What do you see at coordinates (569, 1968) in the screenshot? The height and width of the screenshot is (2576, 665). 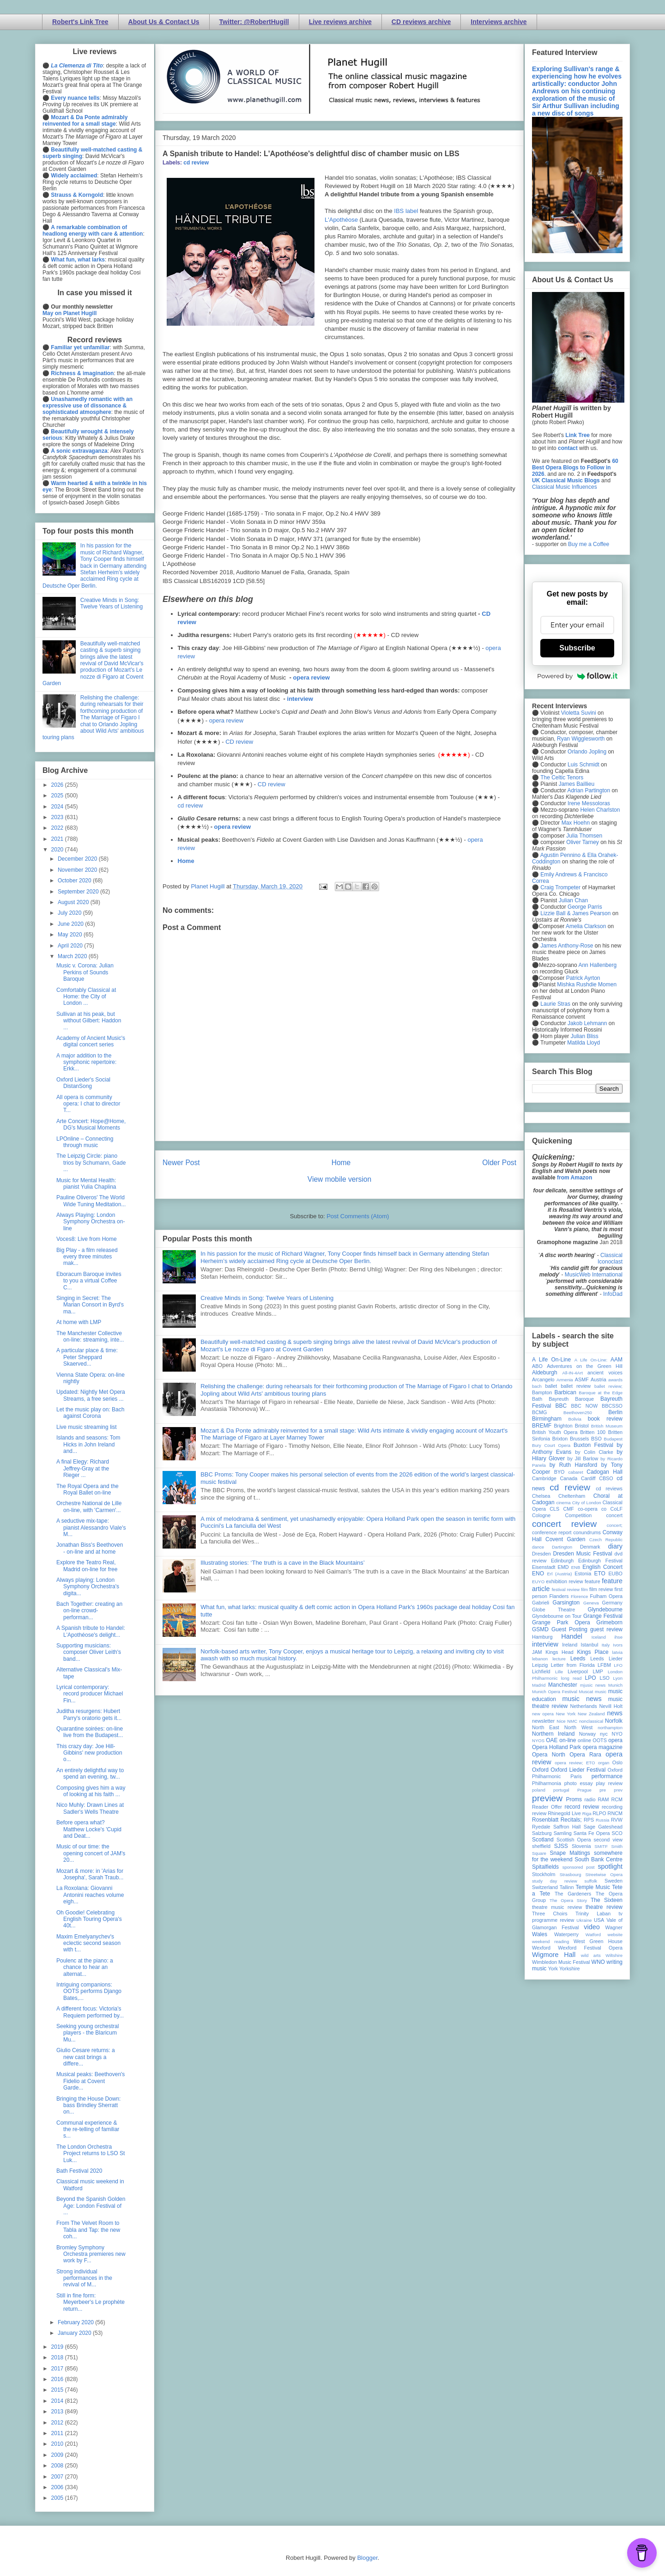 I see `Yorkshire` at bounding box center [569, 1968].